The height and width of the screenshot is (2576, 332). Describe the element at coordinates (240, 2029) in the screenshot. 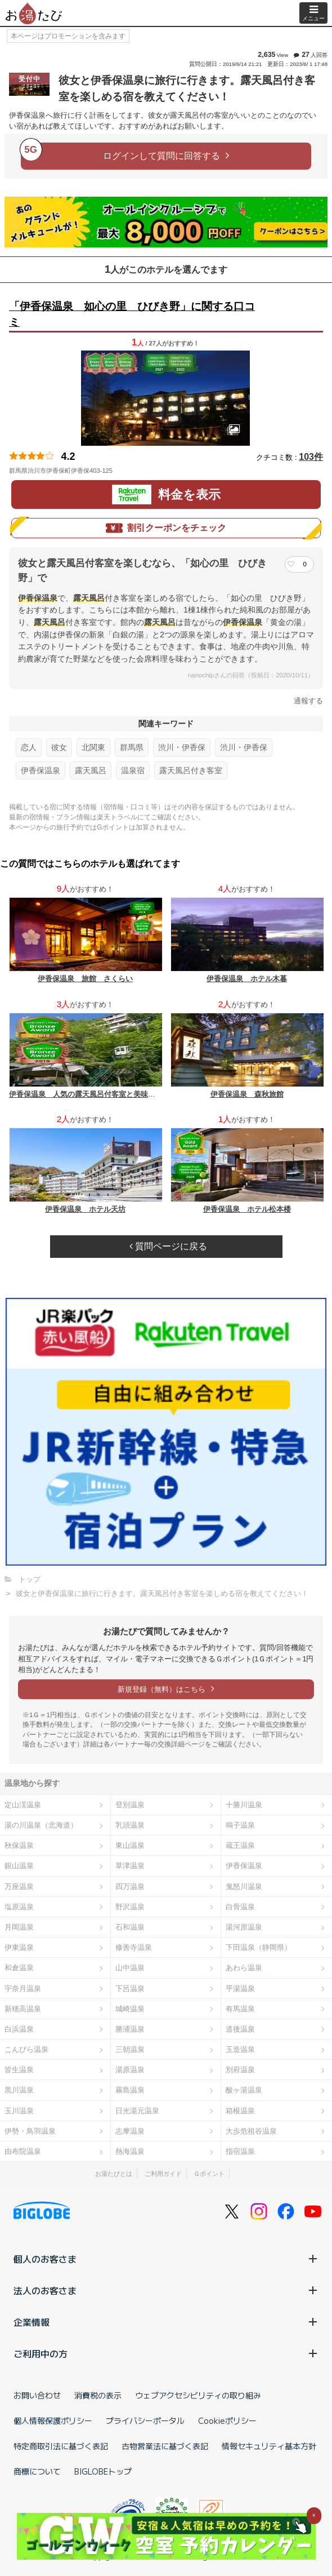

I see `道後温泉` at that location.